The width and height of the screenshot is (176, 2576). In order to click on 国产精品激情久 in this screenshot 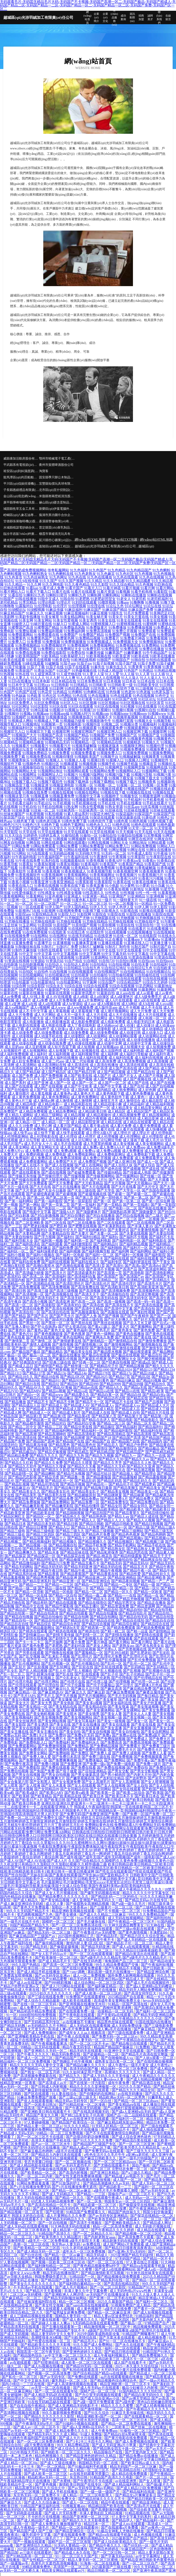, I will do `click(39, 1448)`.